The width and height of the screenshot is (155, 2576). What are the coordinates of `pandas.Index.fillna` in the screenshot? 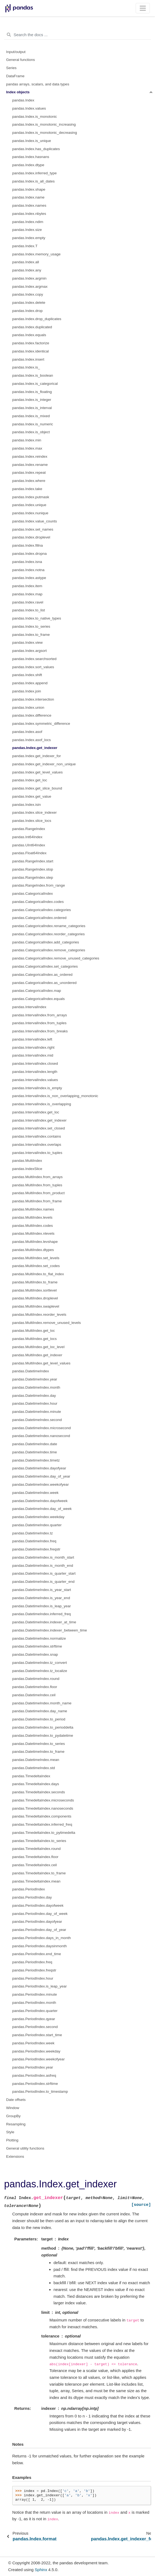 It's located at (27, 545).